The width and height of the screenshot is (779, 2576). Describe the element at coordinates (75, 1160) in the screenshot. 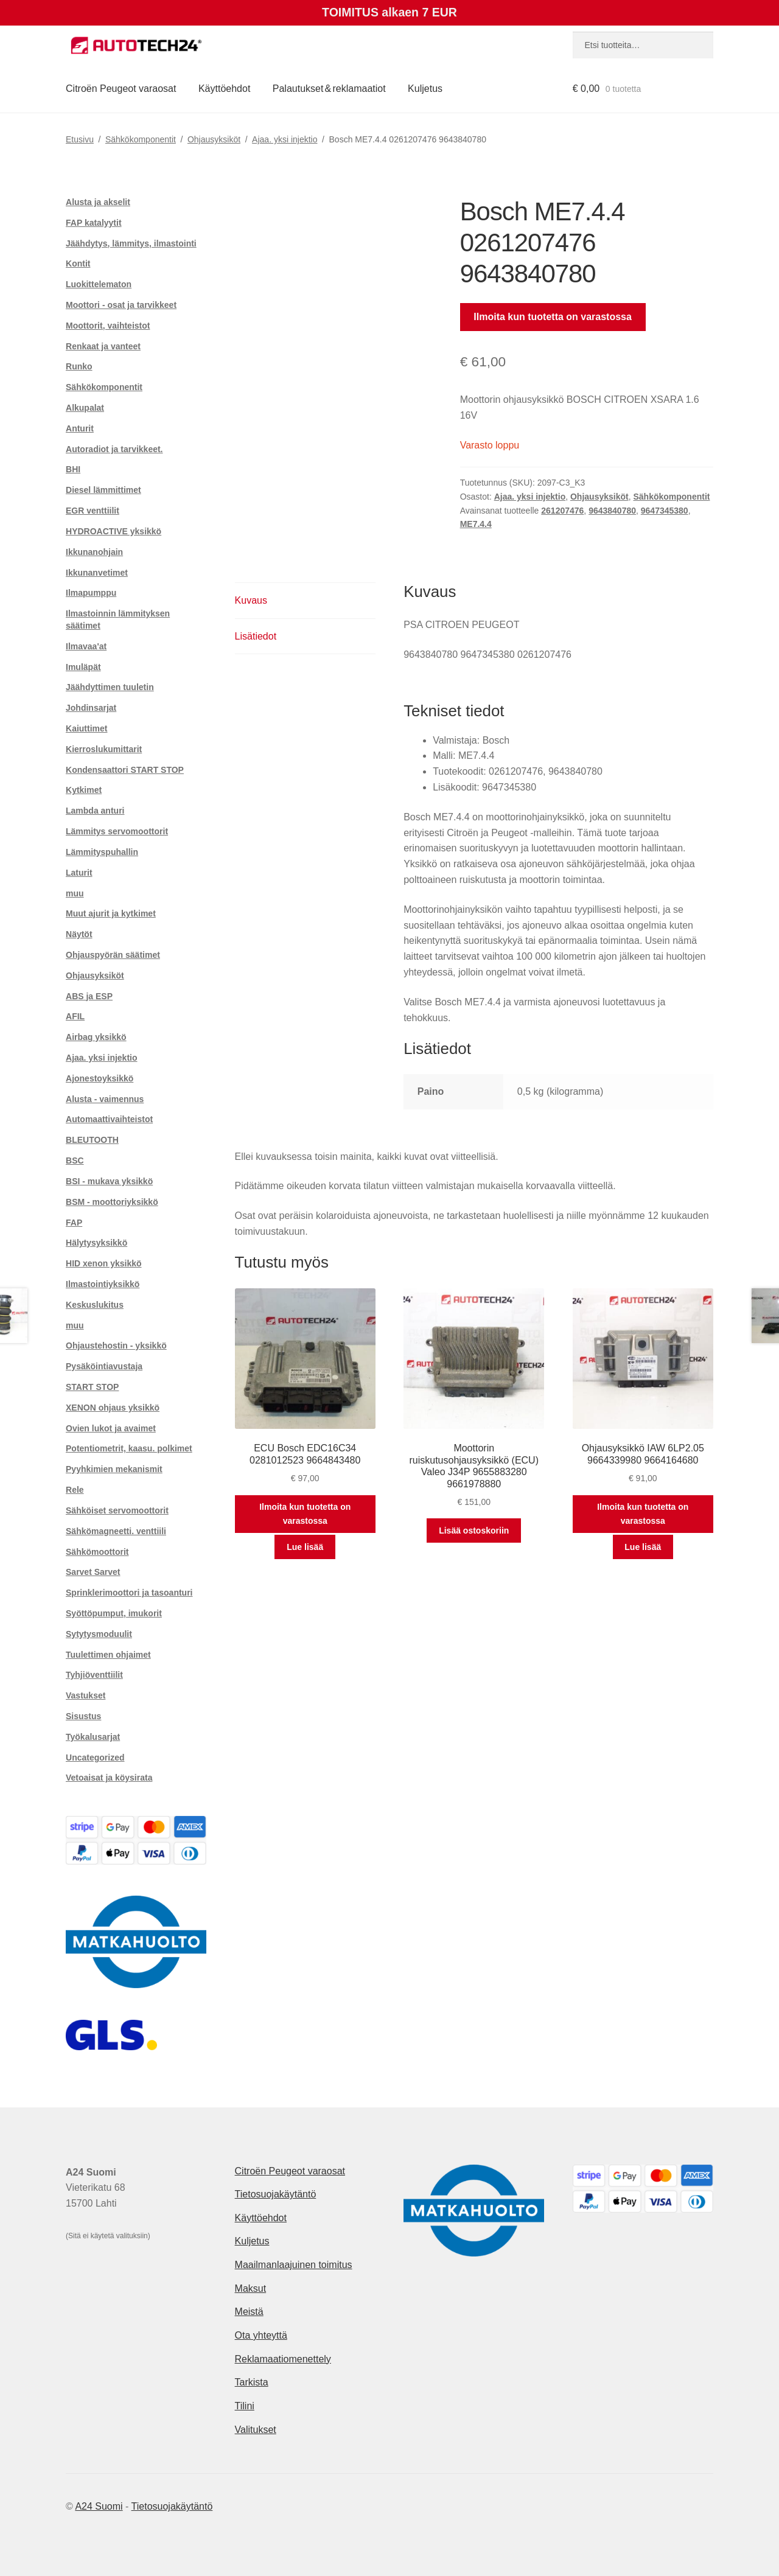

I see `BSC` at that location.